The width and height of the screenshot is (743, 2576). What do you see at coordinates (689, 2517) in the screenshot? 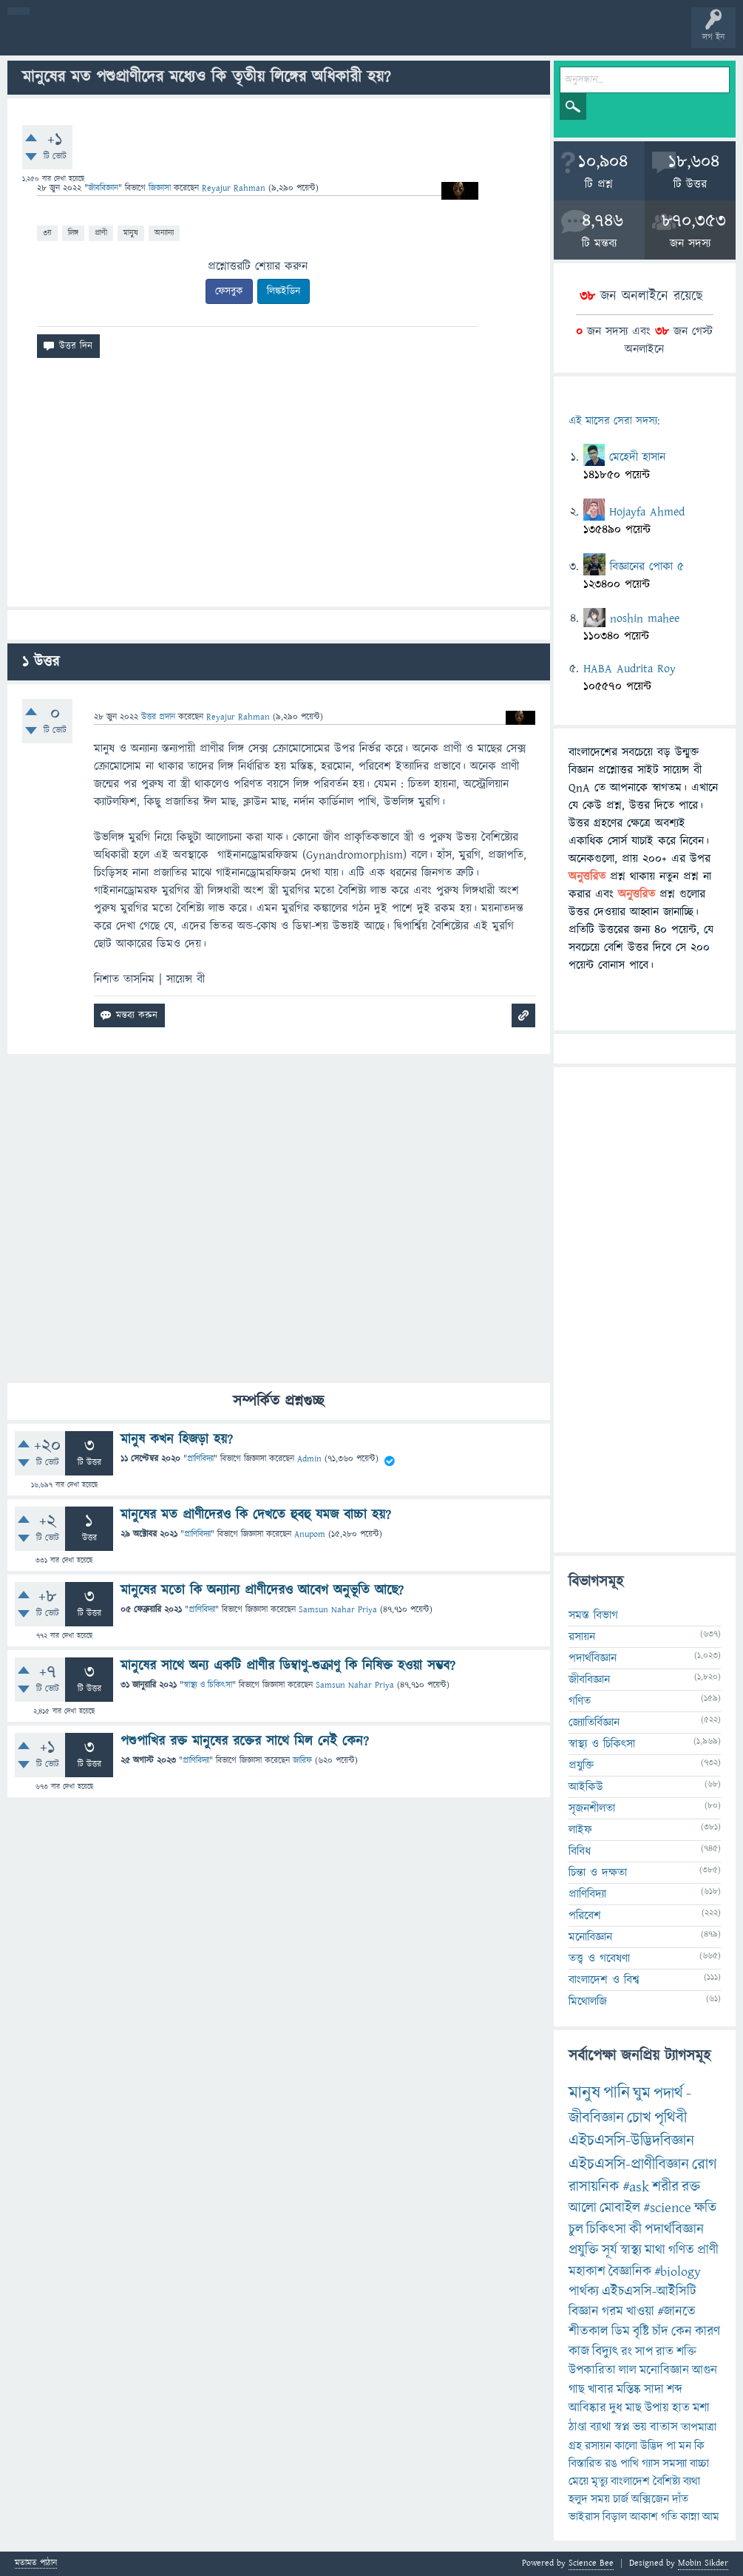
I see `কান্না` at bounding box center [689, 2517].